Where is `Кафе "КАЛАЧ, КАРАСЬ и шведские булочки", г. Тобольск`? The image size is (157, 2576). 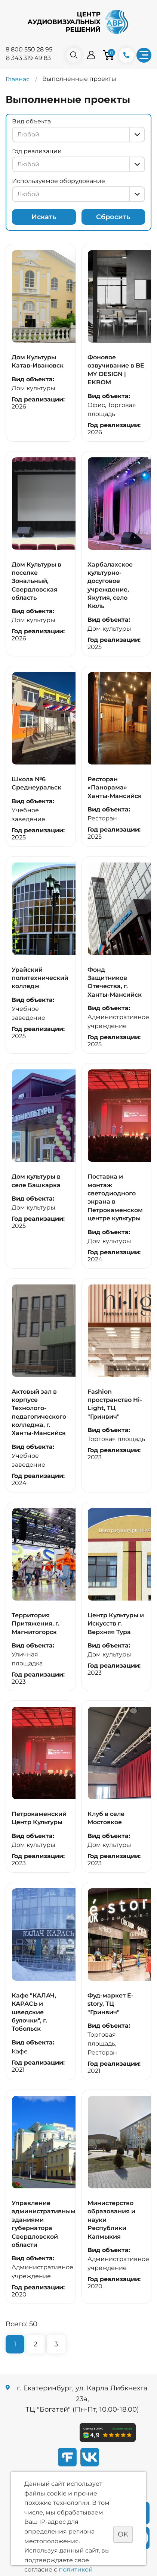 Кафе "КАЛАЧ, КАРАСЬ и шведские булочки", г. Тобольск is located at coordinates (34, 2012).